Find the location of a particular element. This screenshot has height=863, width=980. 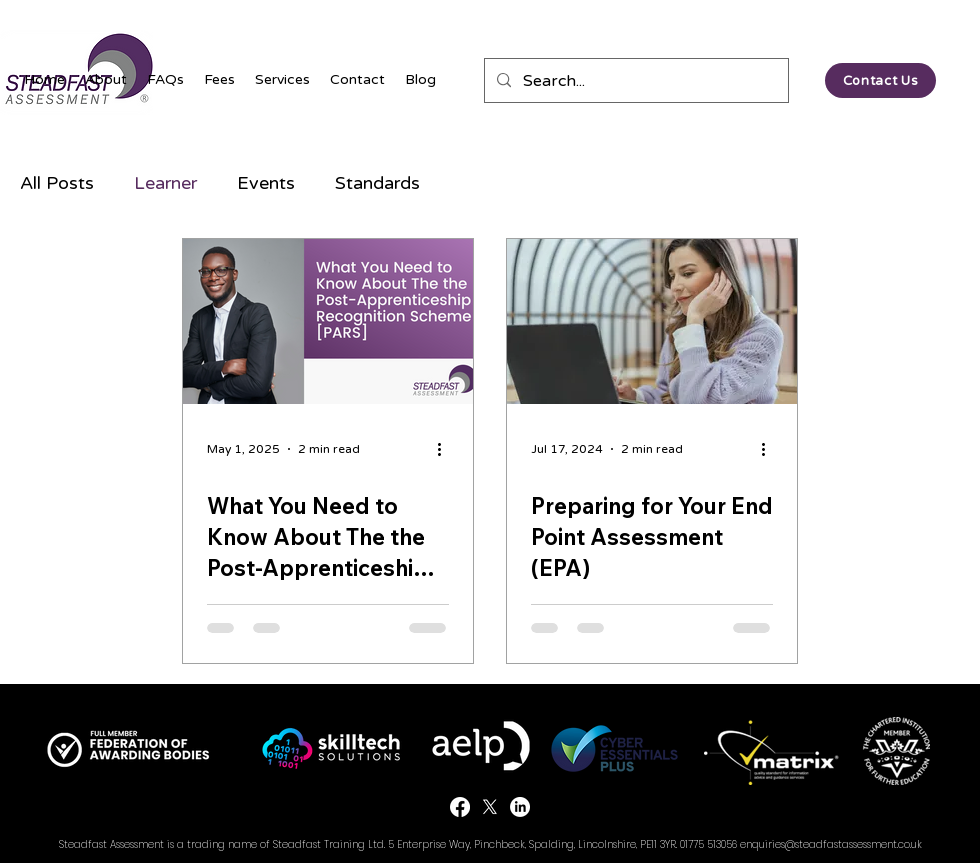

[Search...] is located at coordinates (634, 81).